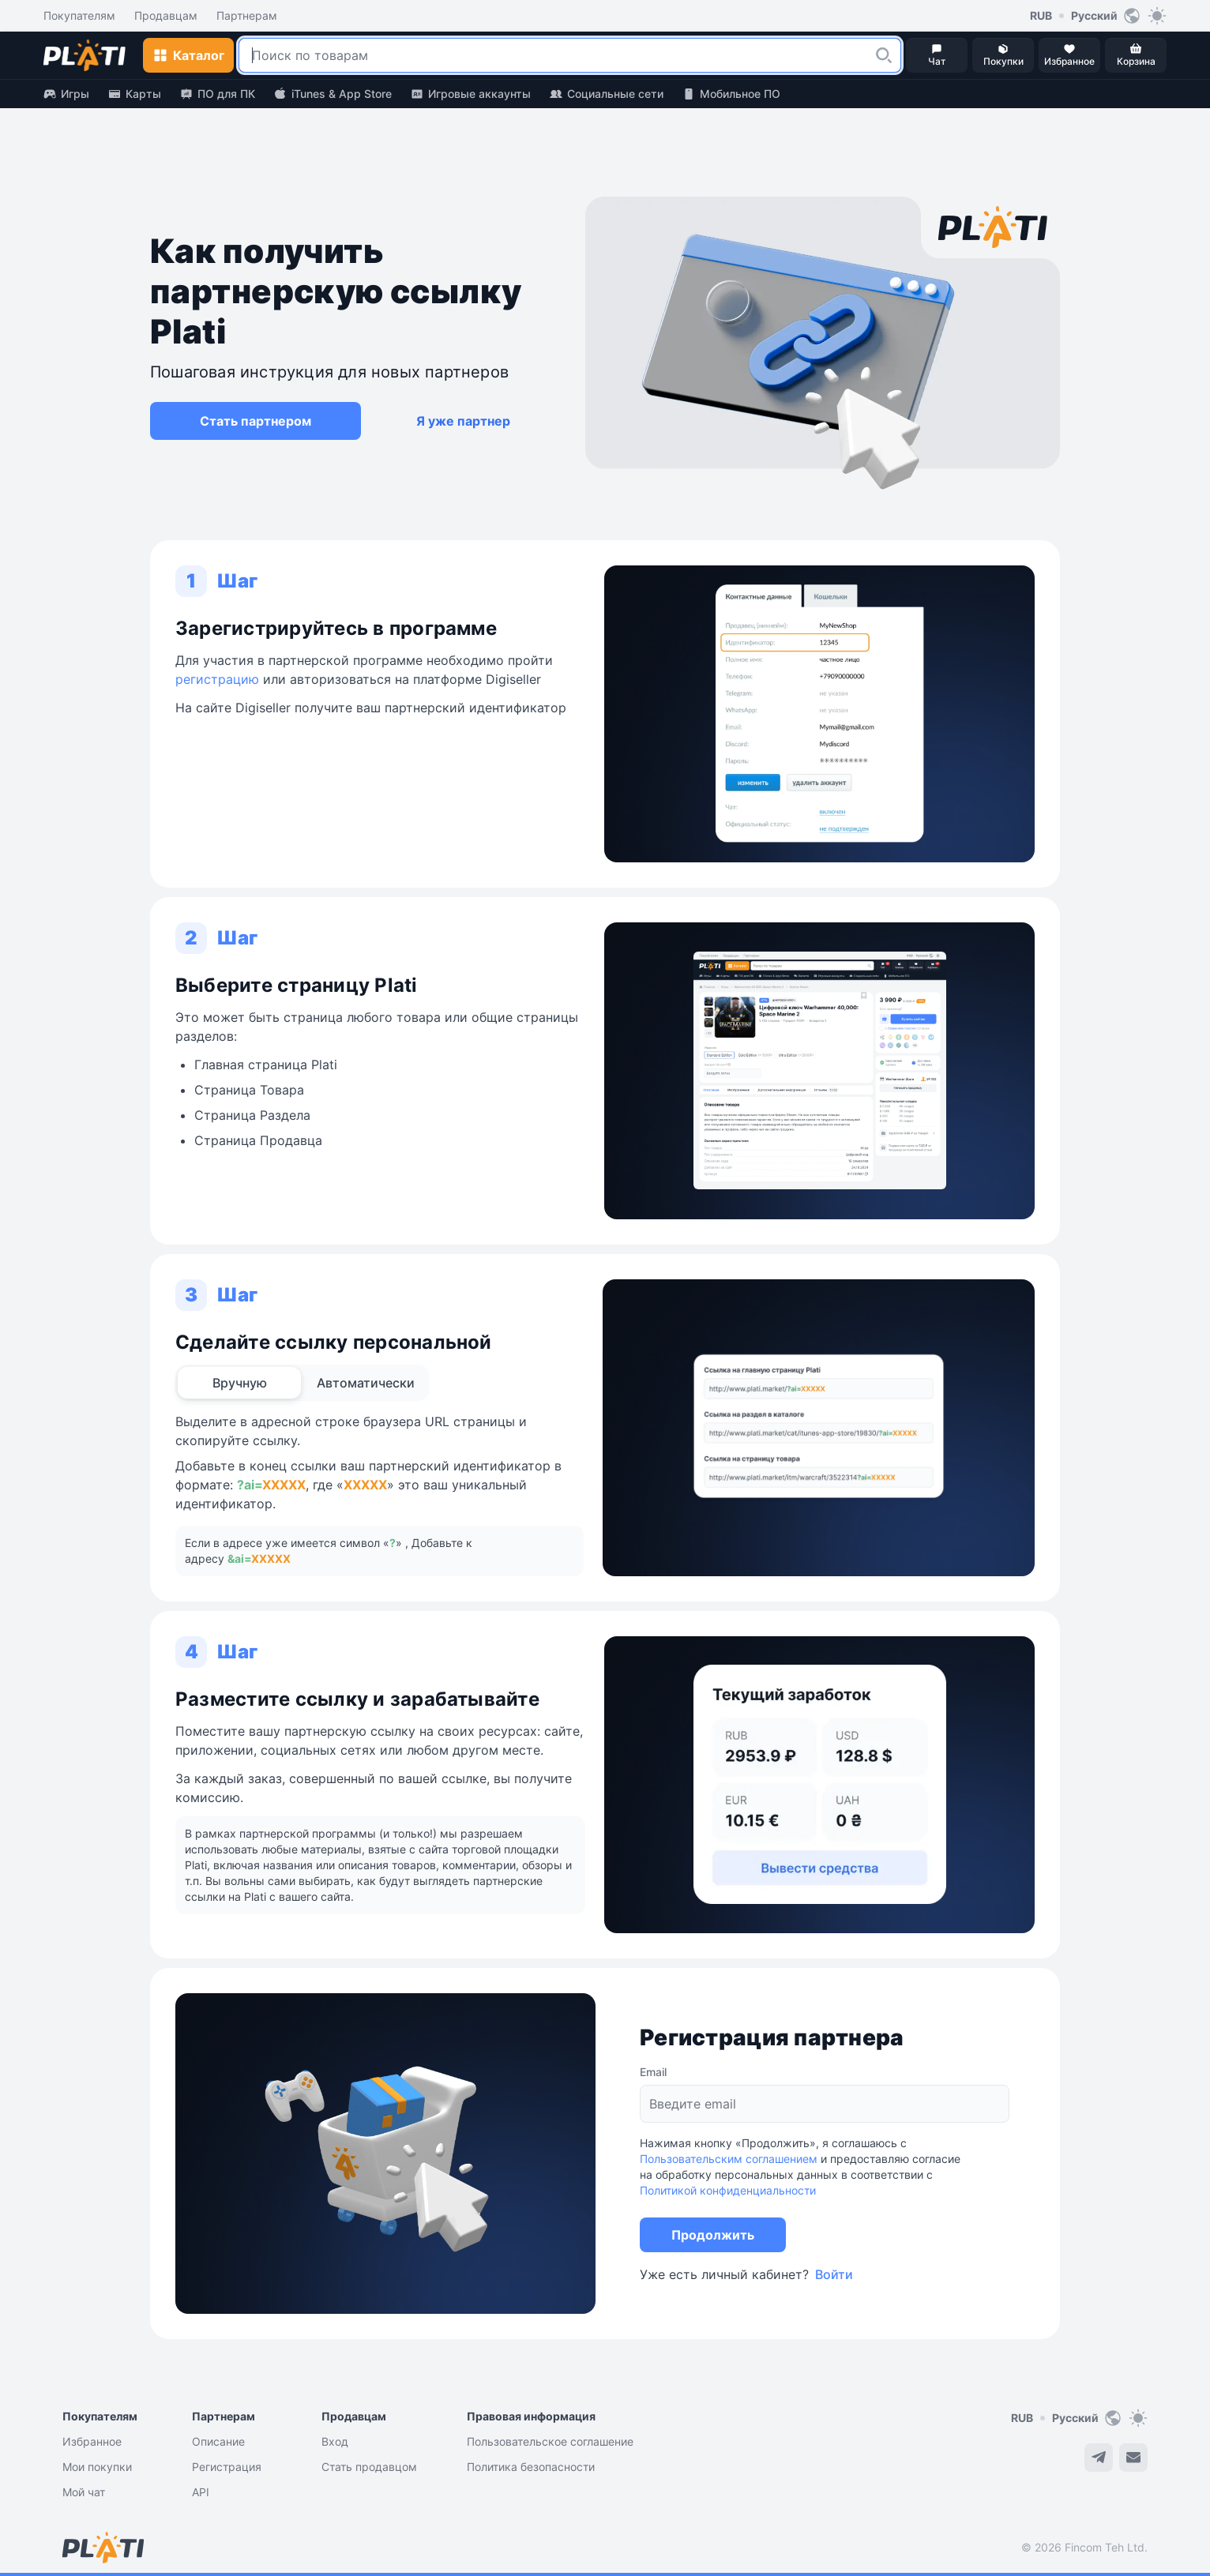  What do you see at coordinates (653, 2071) in the screenshot?
I see `Email` at bounding box center [653, 2071].